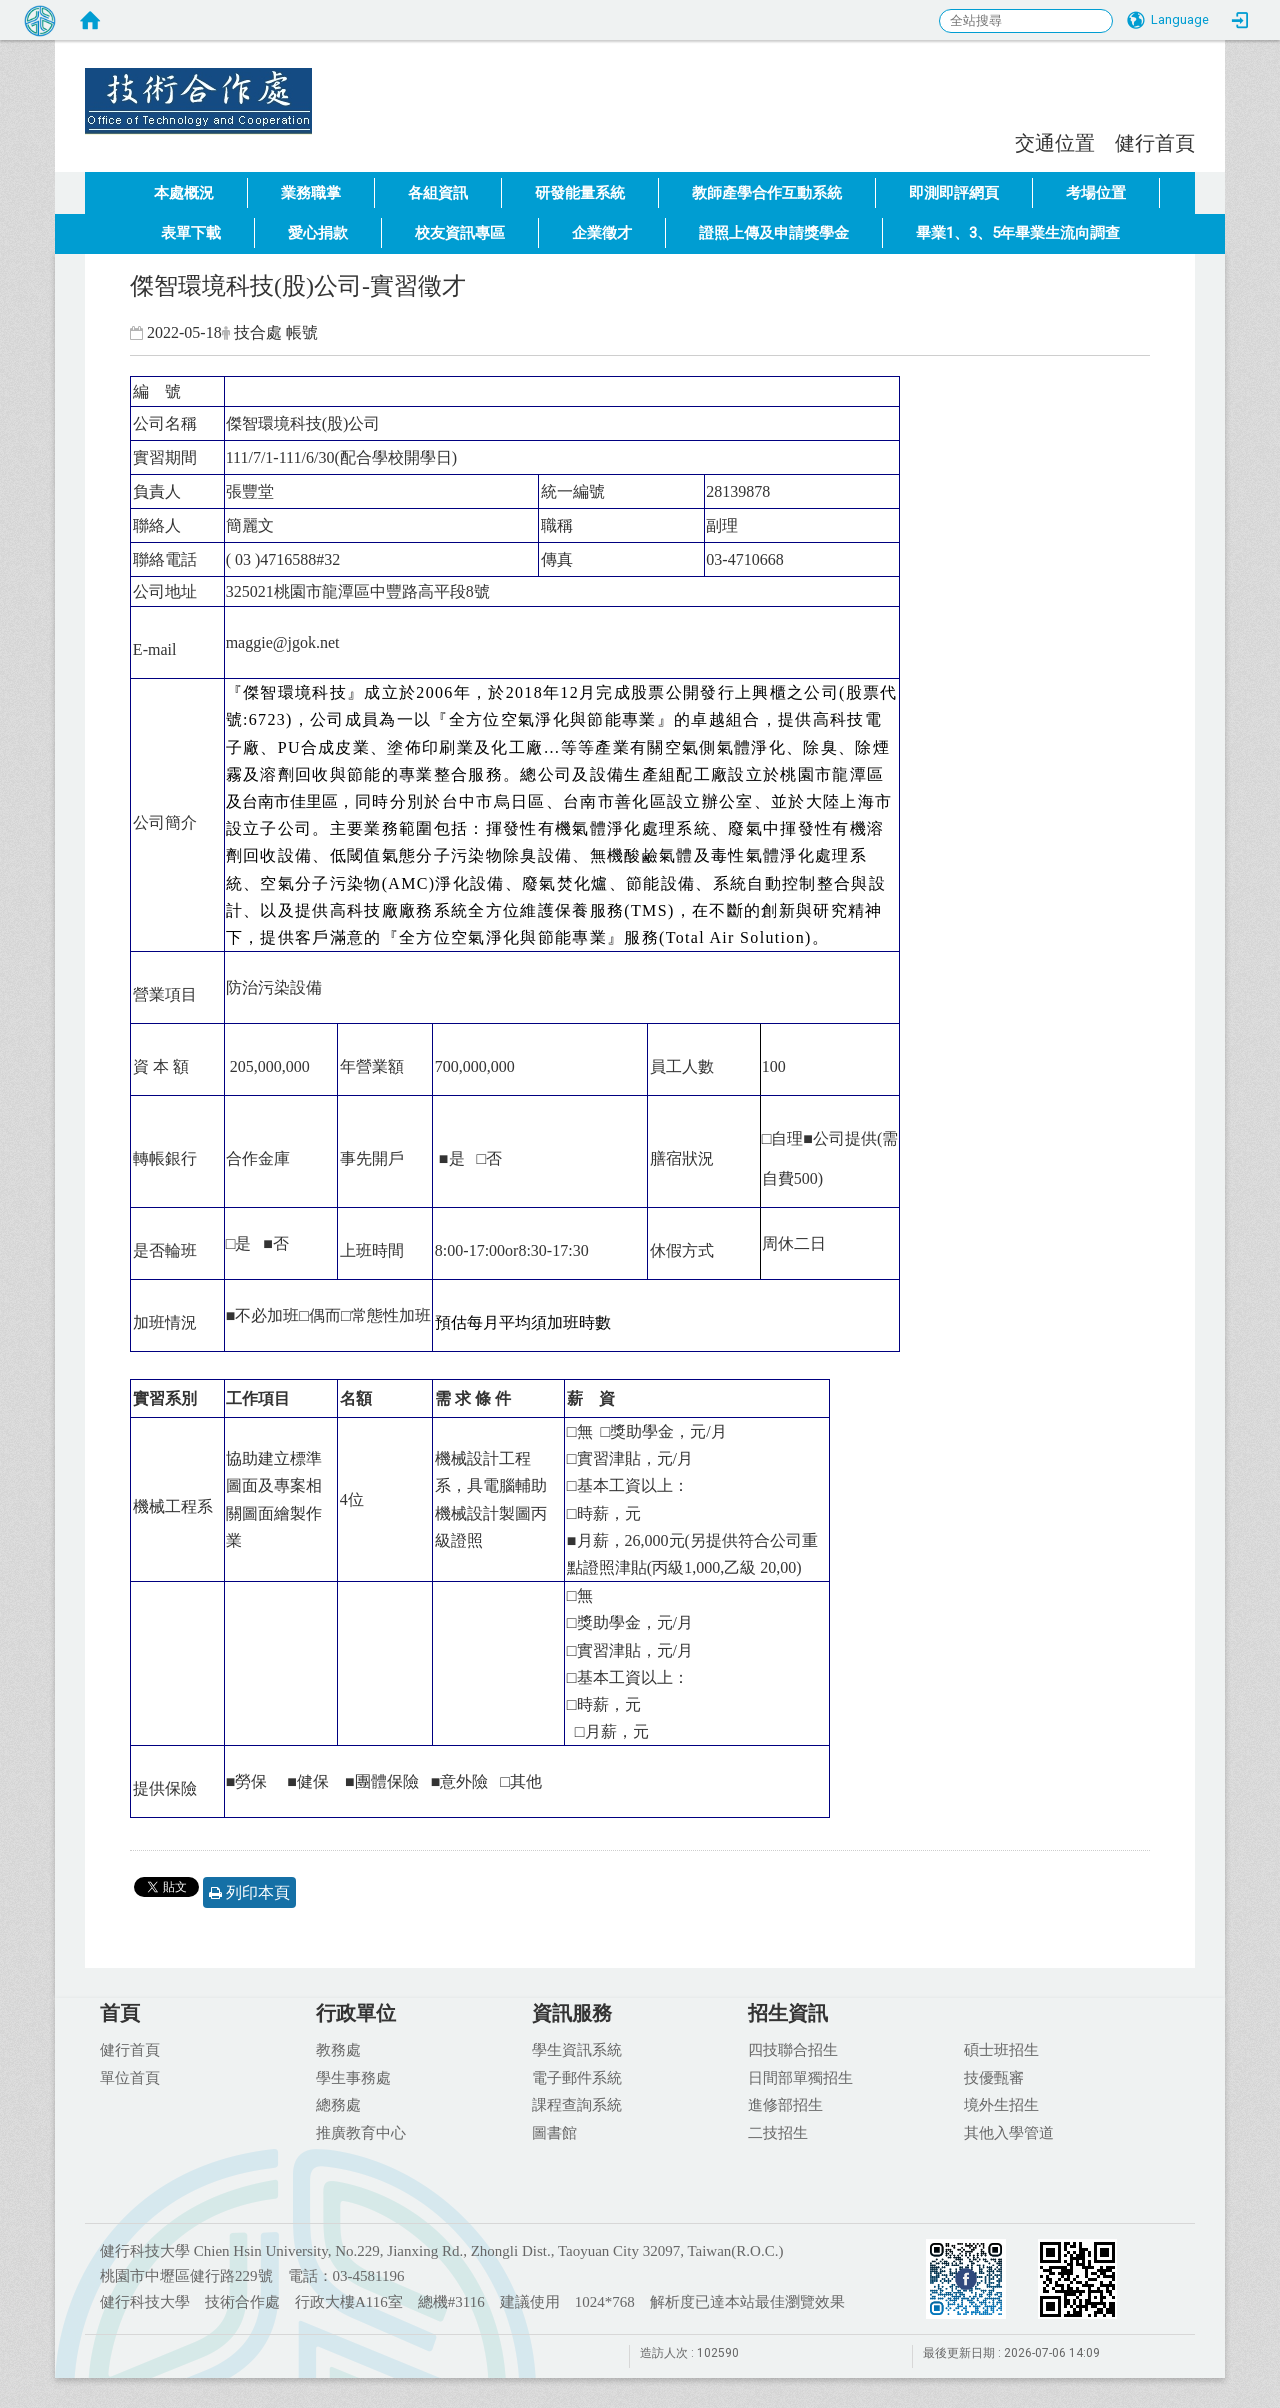 This screenshot has width=1280, height=2408. What do you see at coordinates (785, 2104) in the screenshot?
I see `進修部招生` at bounding box center [785, 2104].